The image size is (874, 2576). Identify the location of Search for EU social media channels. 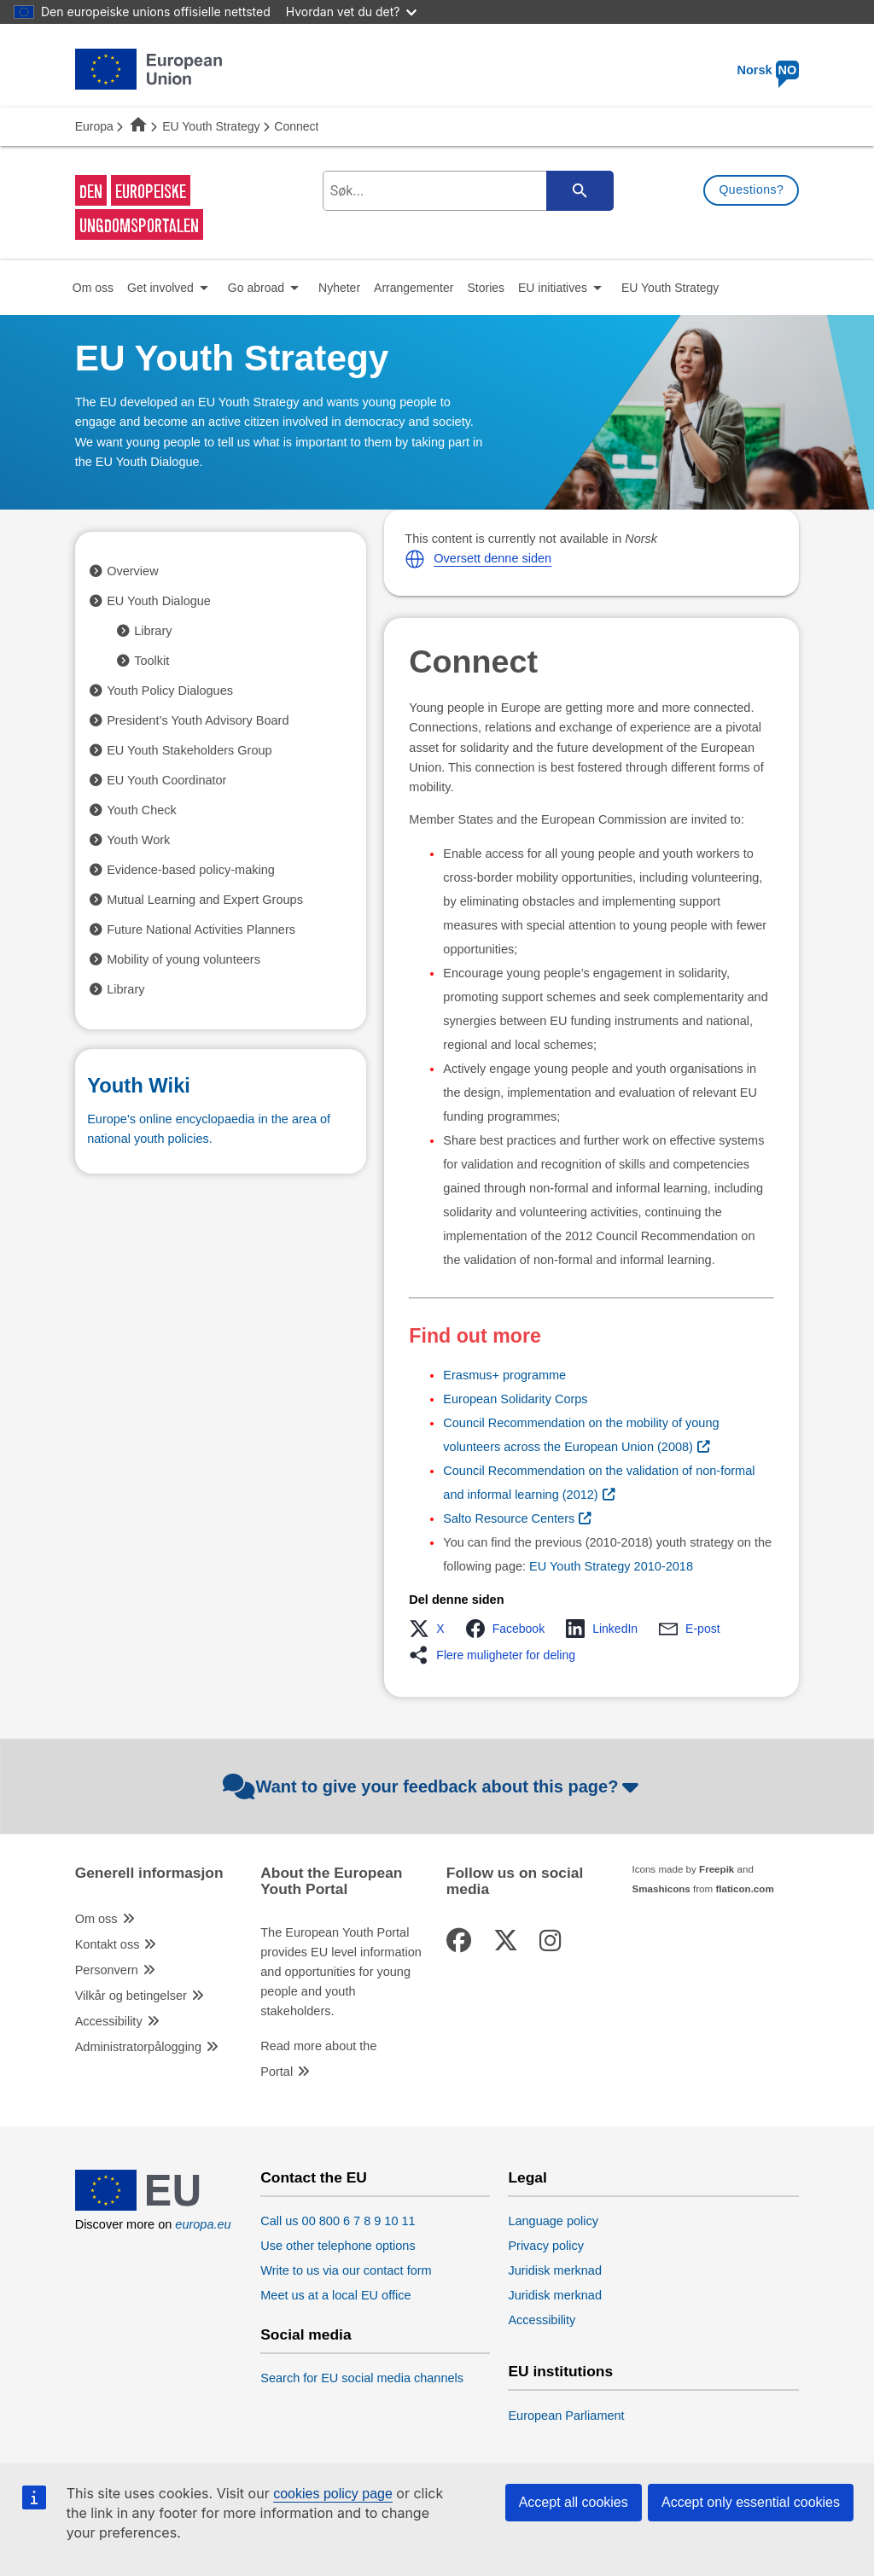
(361, 2378).